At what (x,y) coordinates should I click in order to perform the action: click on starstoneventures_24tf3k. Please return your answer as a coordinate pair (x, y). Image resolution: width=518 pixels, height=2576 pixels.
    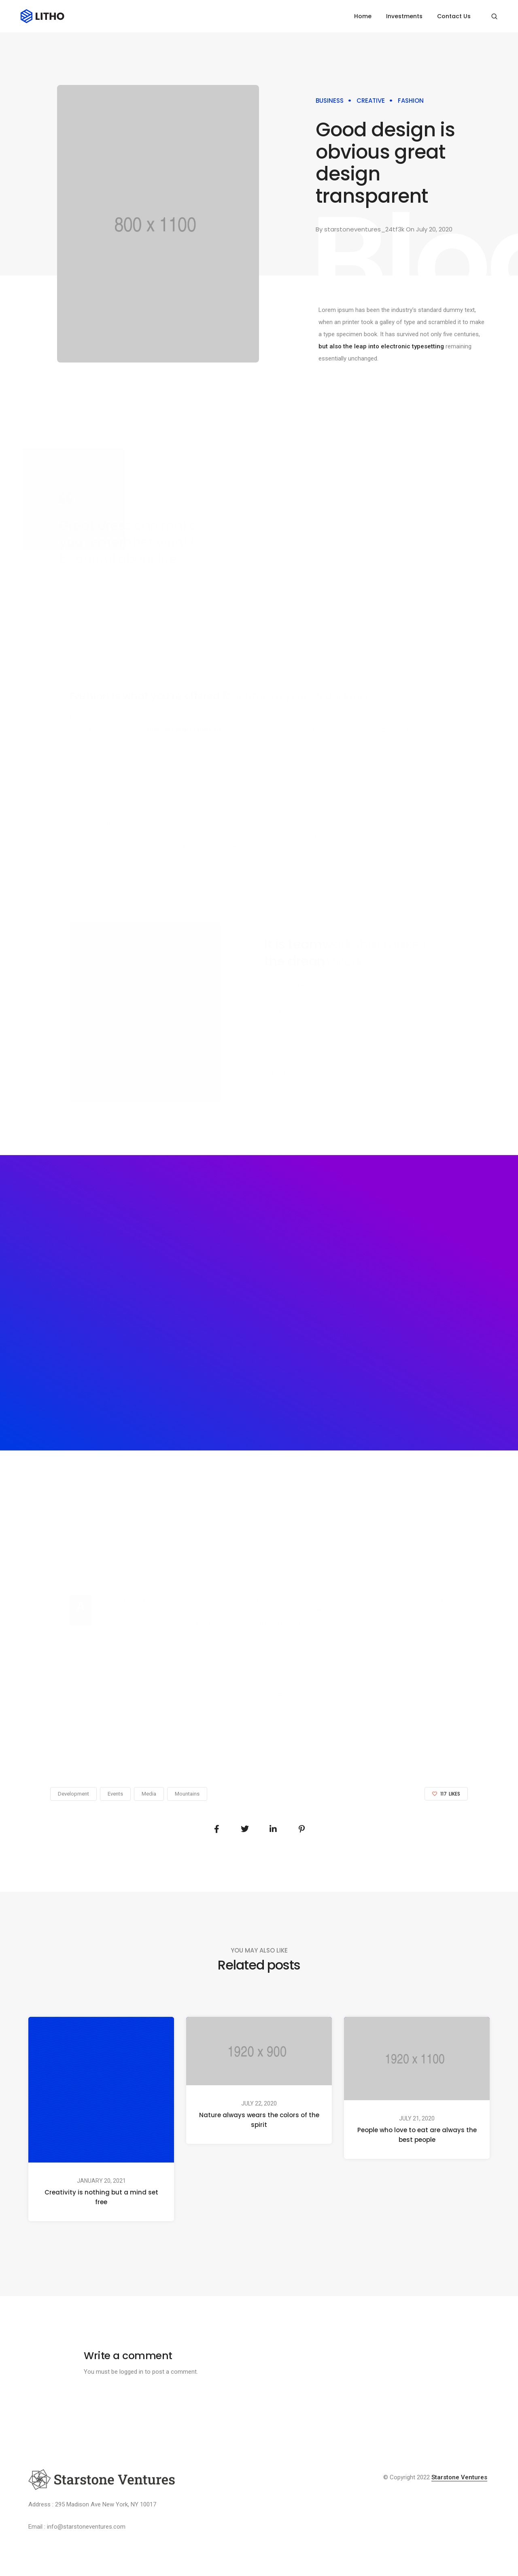
    Looking at the image, I should click on (364, 229).